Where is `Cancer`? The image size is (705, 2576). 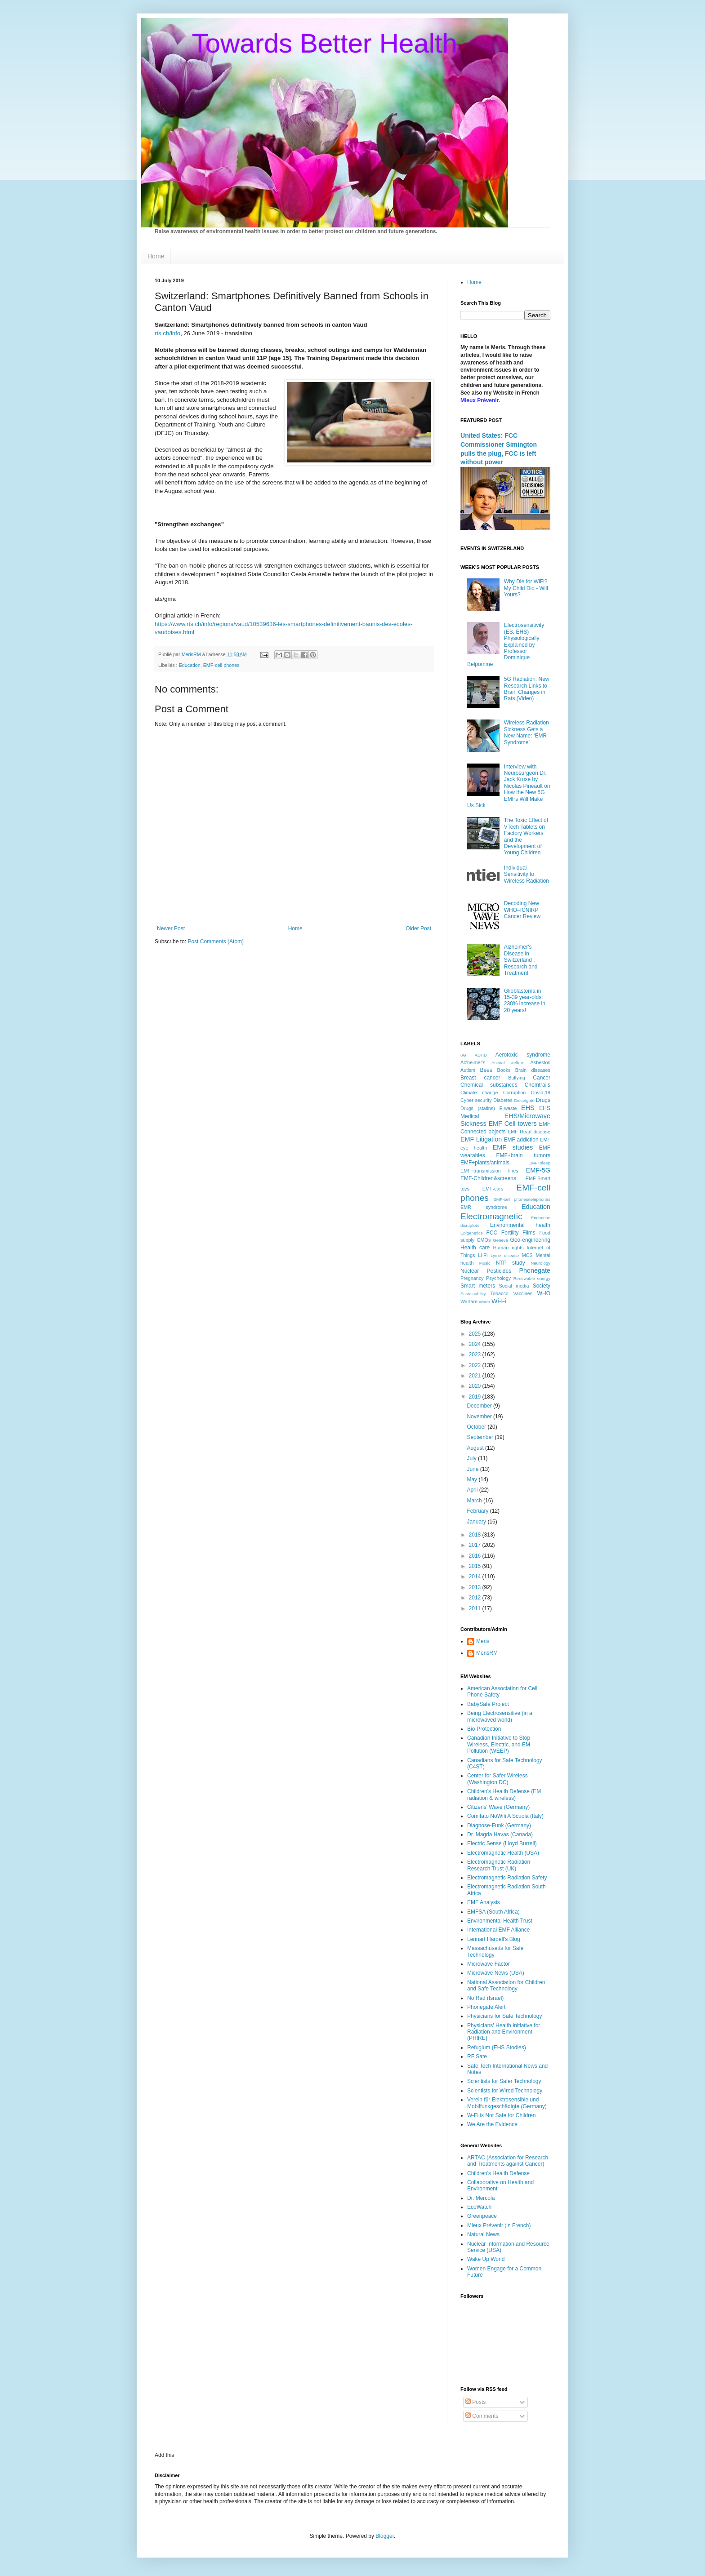 Cancer is located at coordinates (541, 1078).